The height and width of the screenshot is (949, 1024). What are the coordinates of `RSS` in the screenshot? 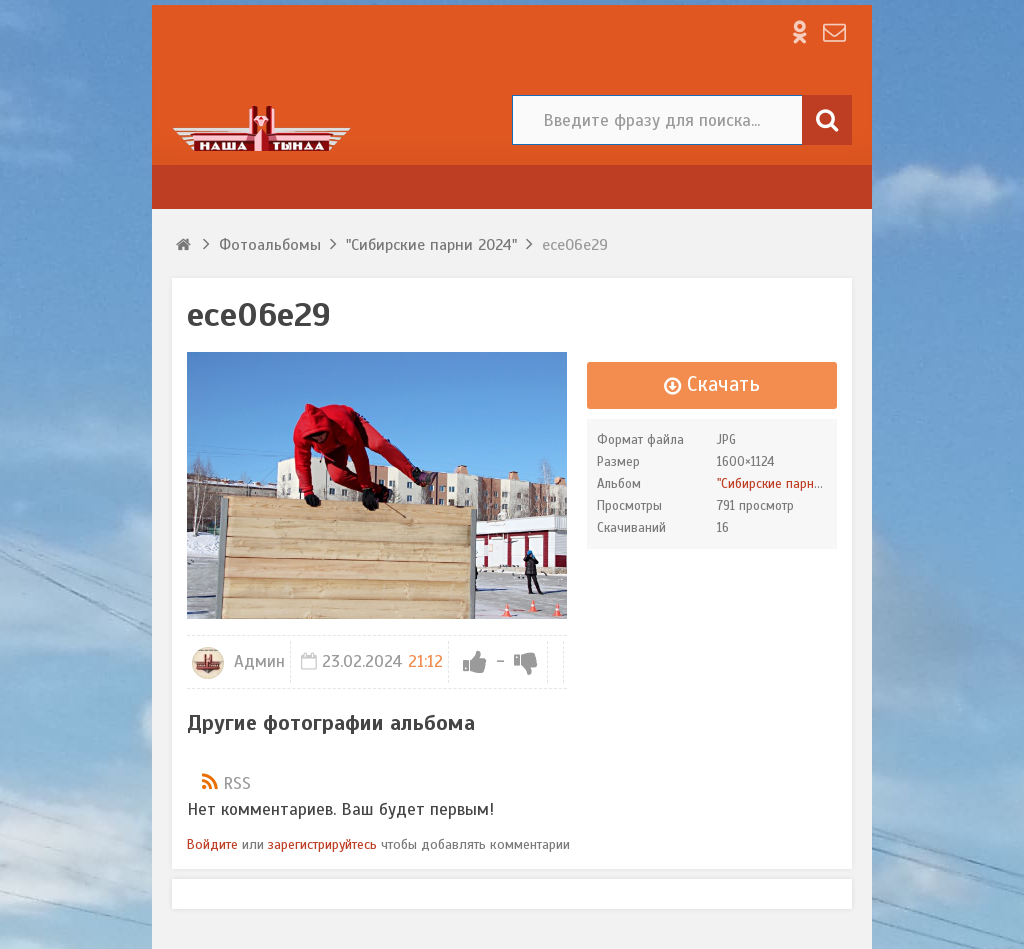 It's located at (237, 783).